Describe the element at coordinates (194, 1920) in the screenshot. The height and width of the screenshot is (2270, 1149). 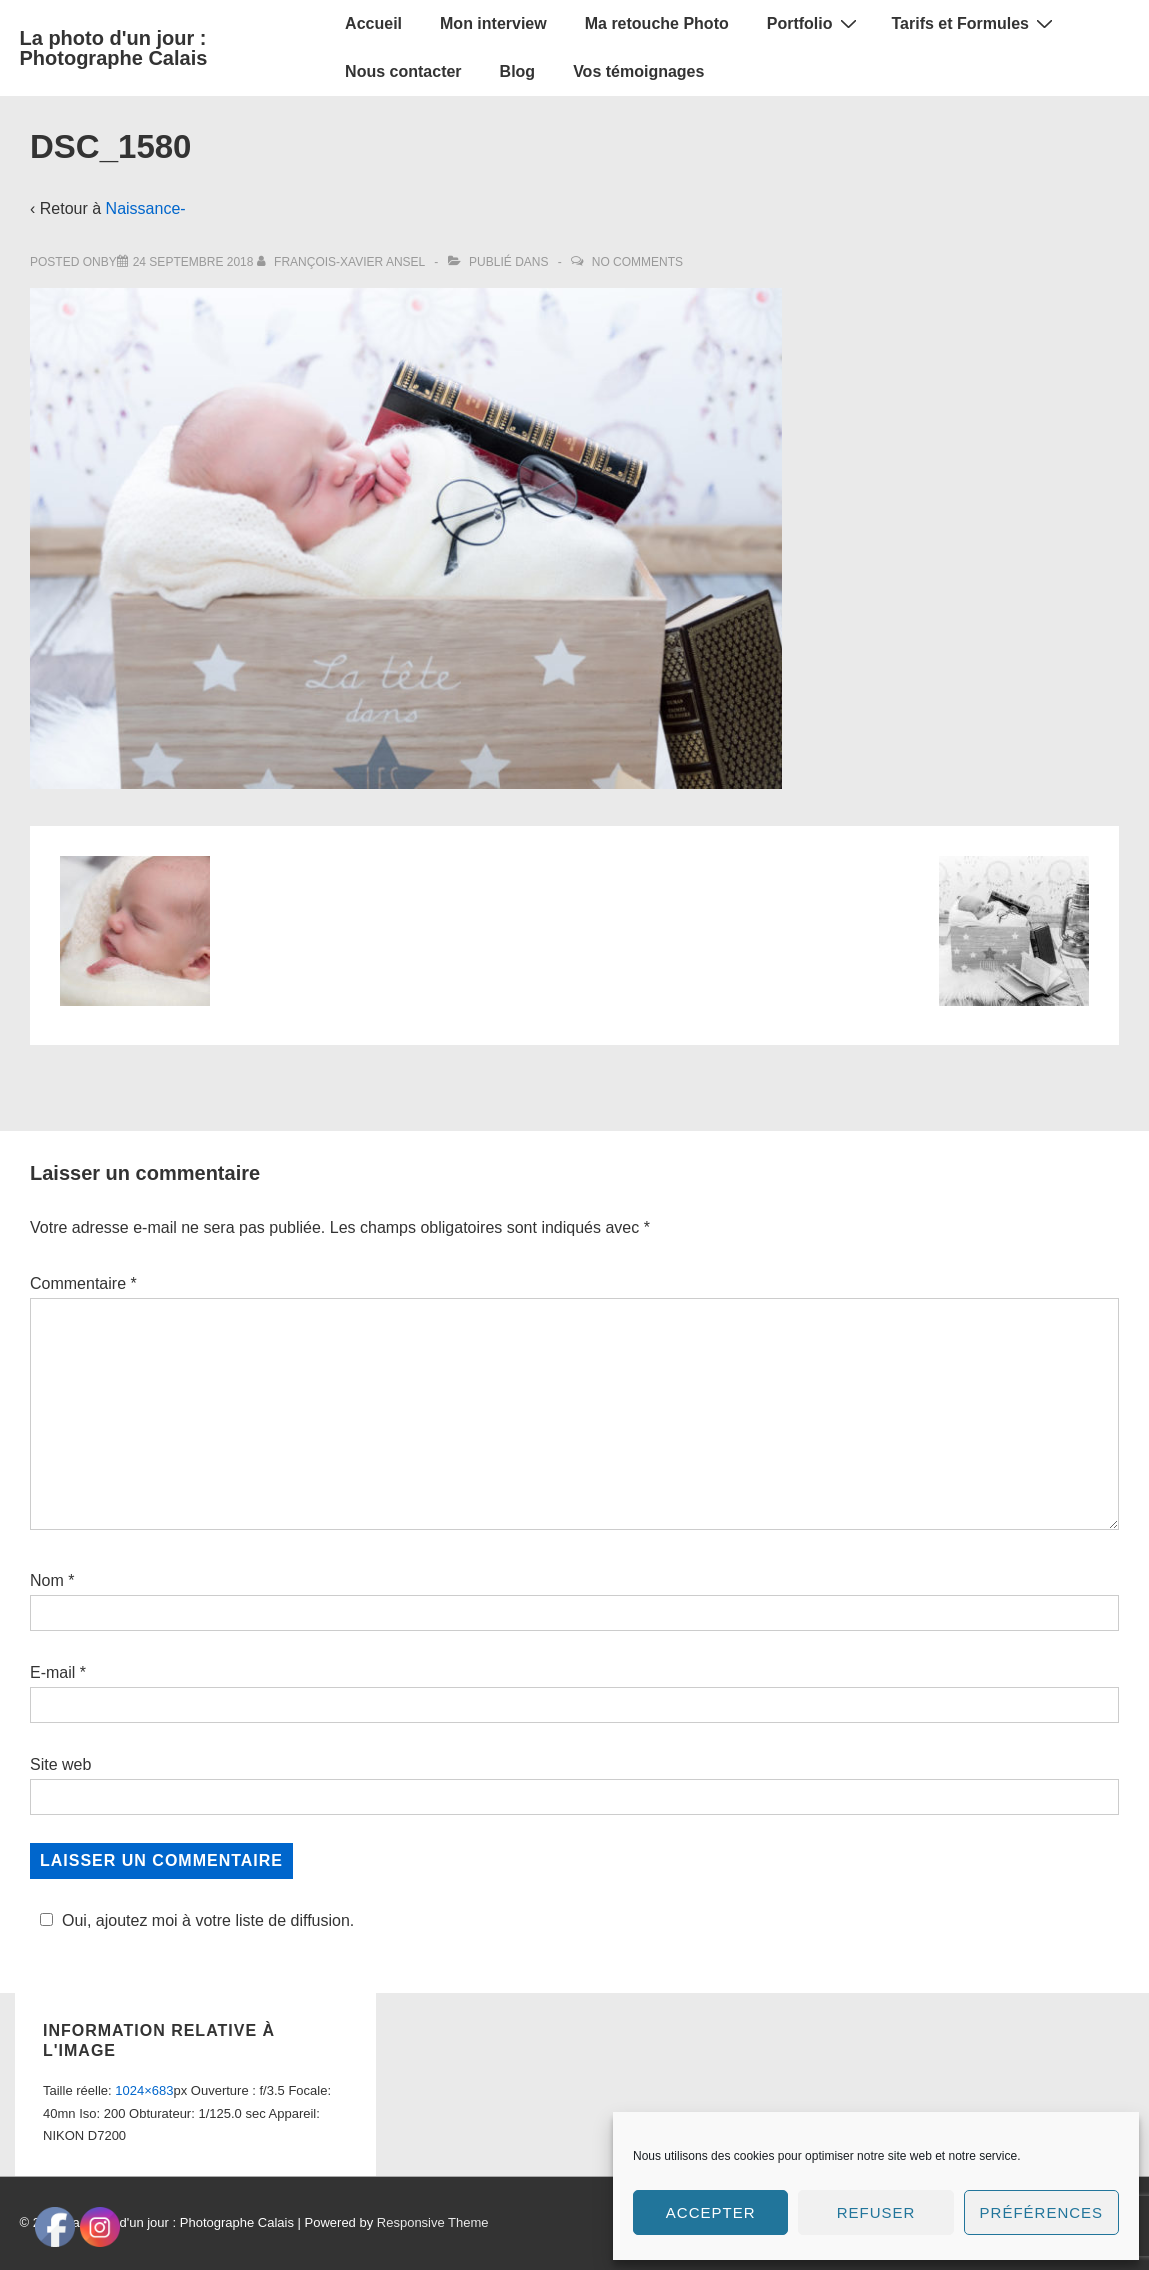
I see `Oui, ajoutez moi à votre liste de diffusion.` at that location.